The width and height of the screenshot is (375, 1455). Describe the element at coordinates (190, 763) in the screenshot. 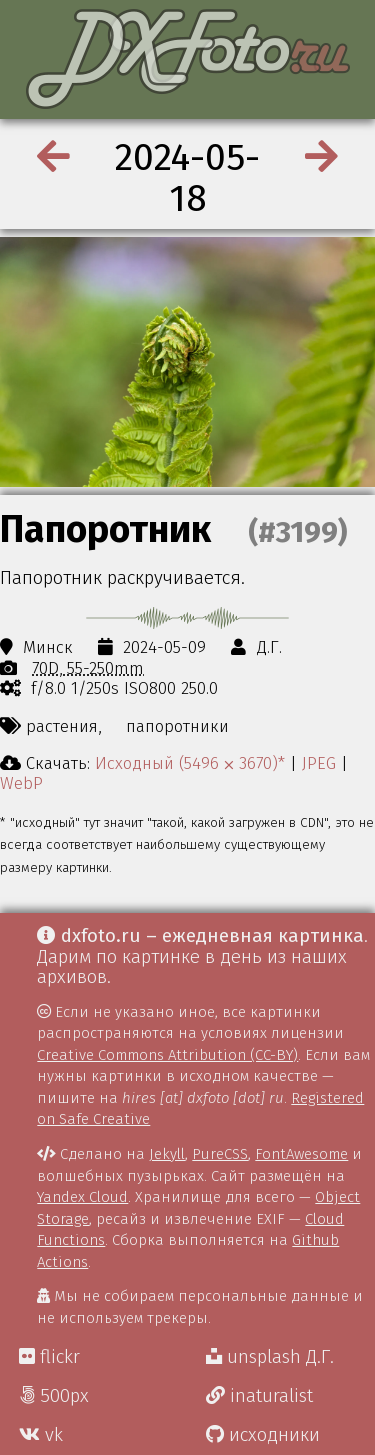

I see `Исходный (5496 ⨉ 3670)*` at that location.